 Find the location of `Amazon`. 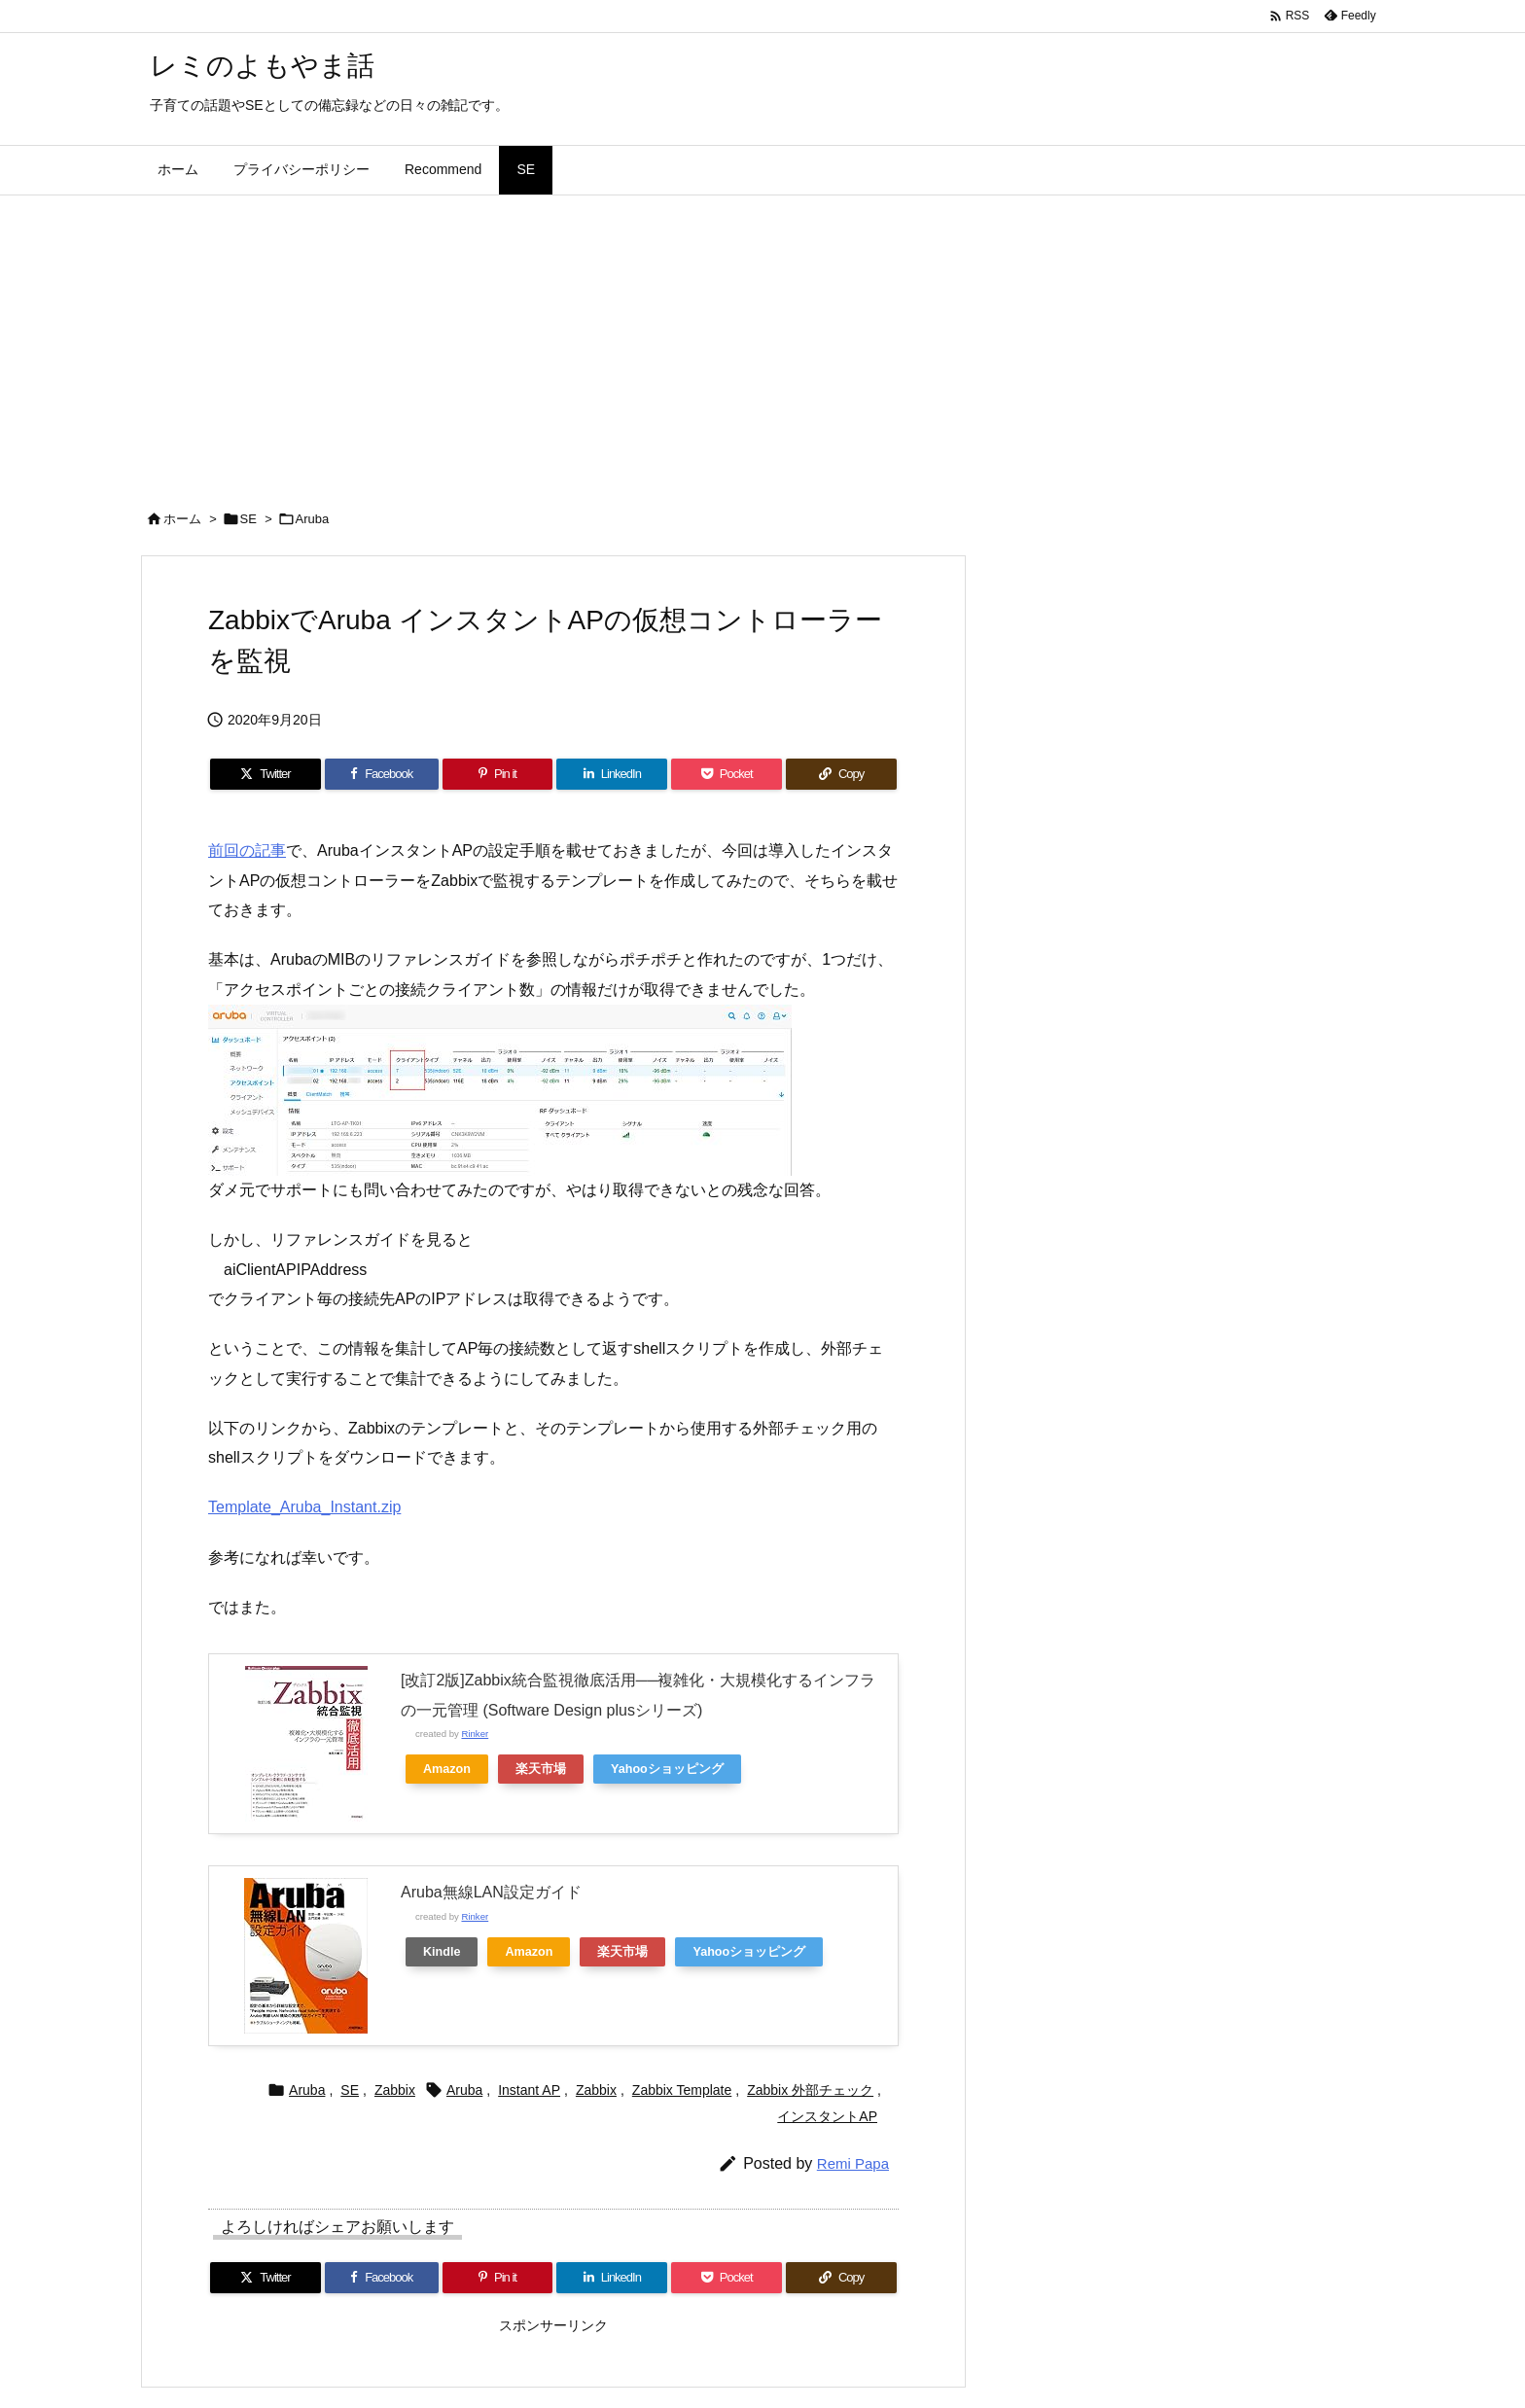

Amazon is located at coordinates (447, 1769).